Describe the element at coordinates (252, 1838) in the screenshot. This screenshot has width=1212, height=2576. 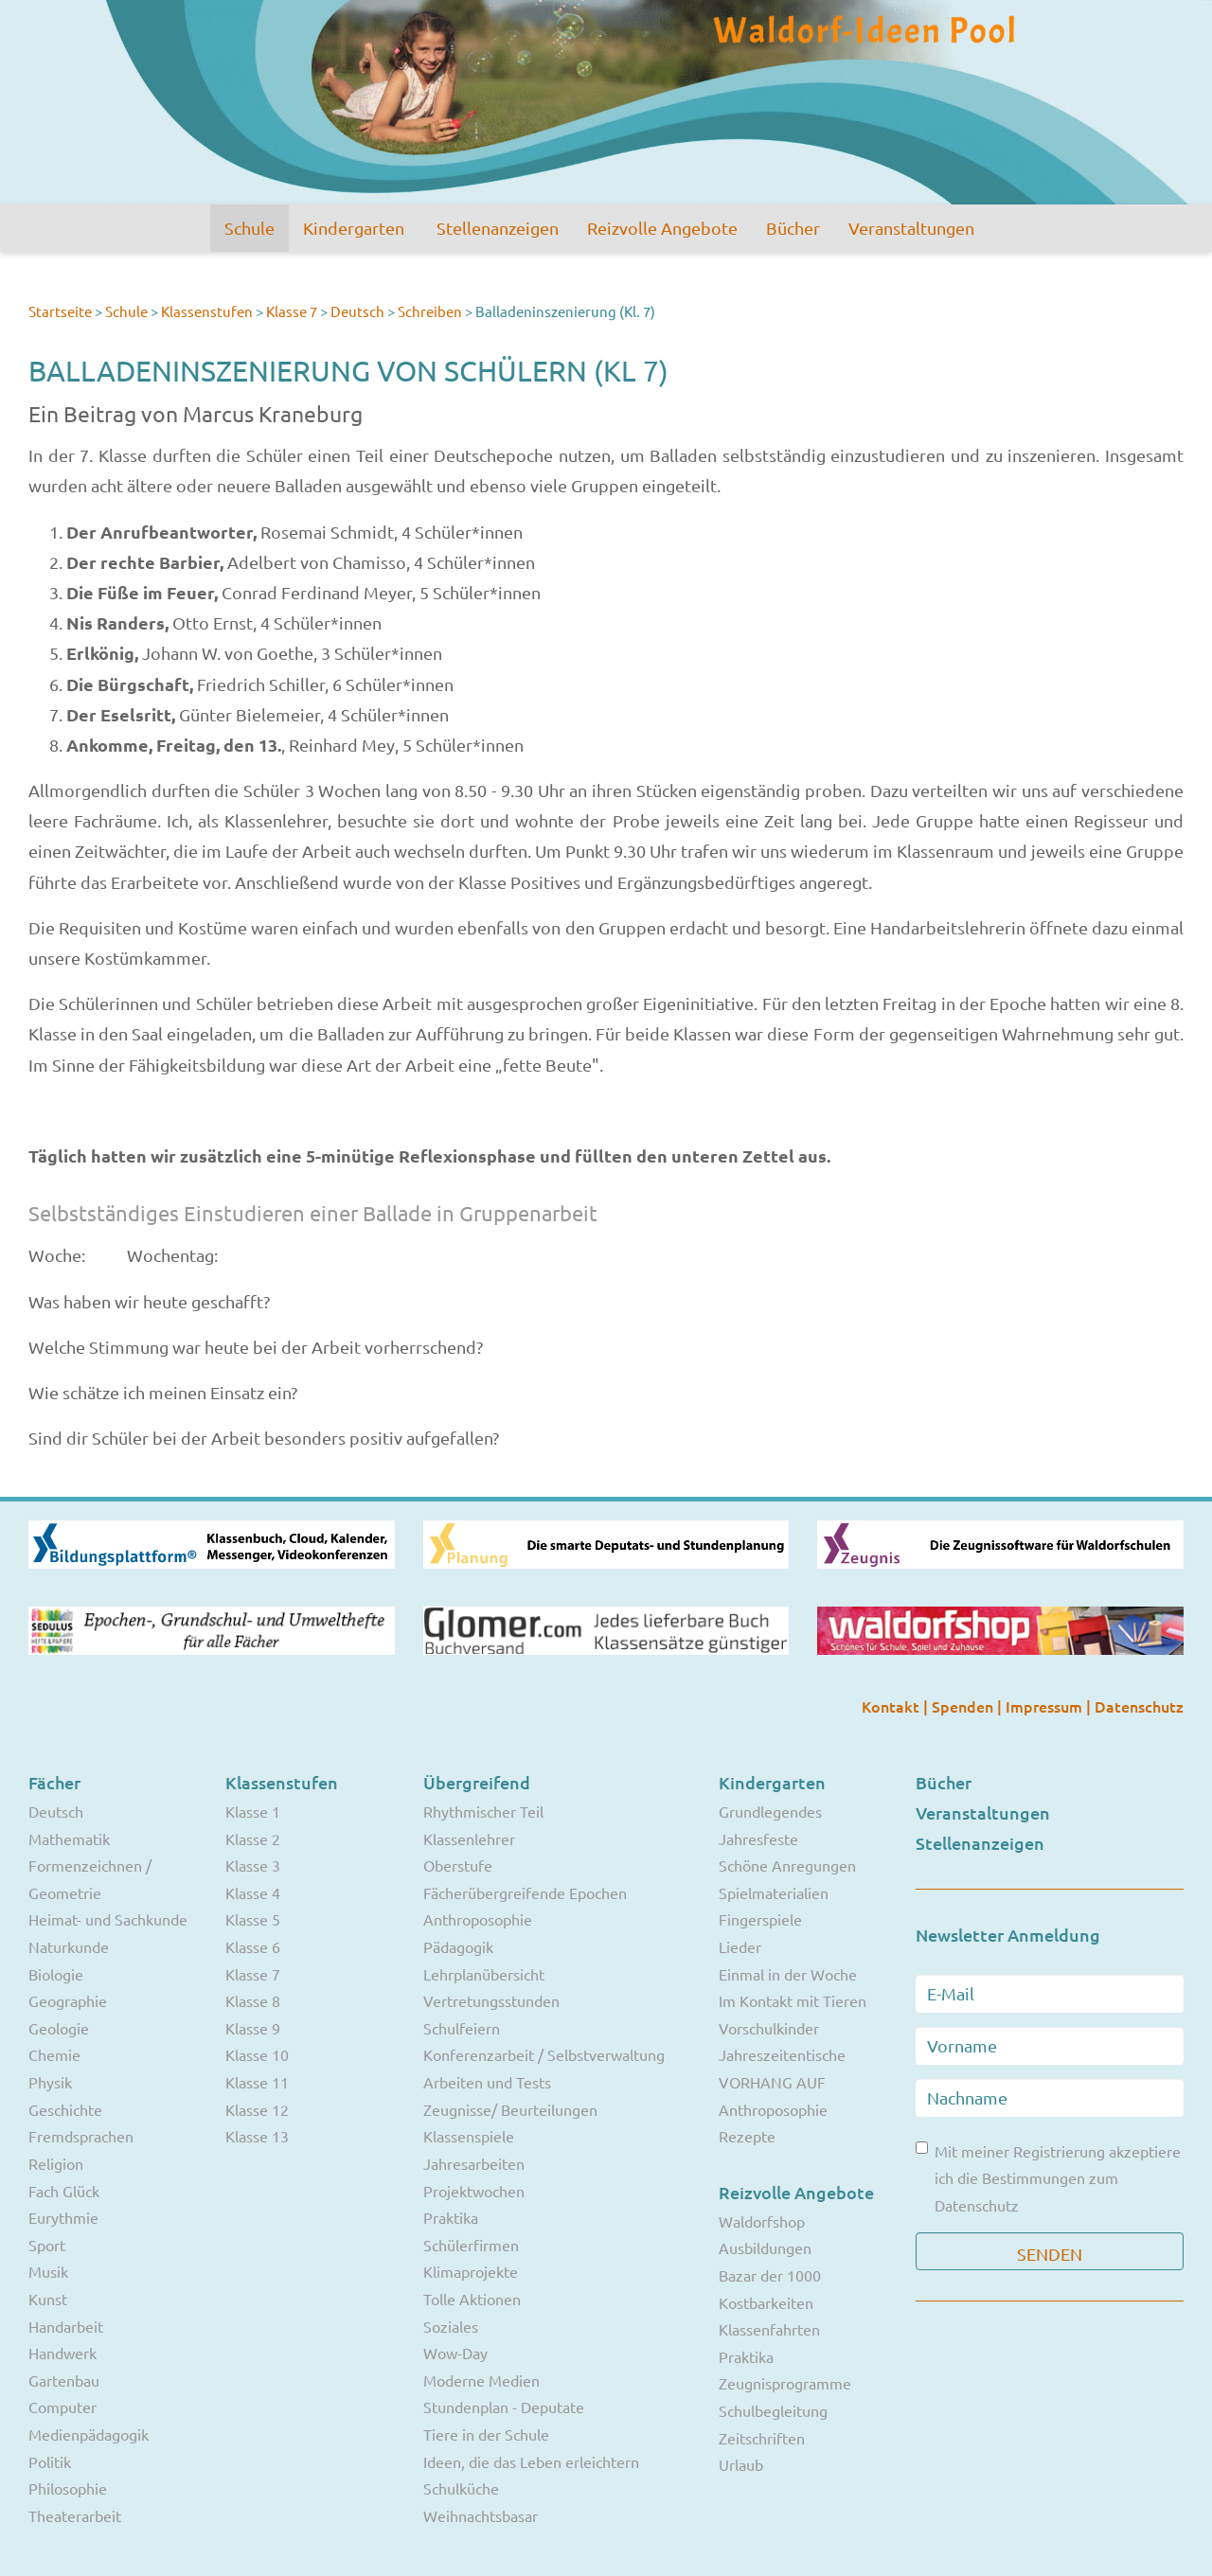
I see `Klasse 2` at that location.